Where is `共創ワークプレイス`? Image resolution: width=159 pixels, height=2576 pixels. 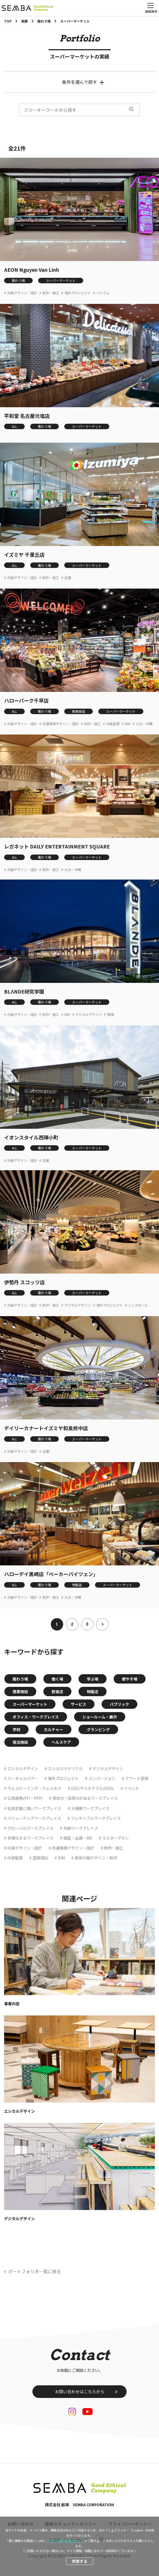
共創ワークプレイス is located at coordinates (80, 1828).